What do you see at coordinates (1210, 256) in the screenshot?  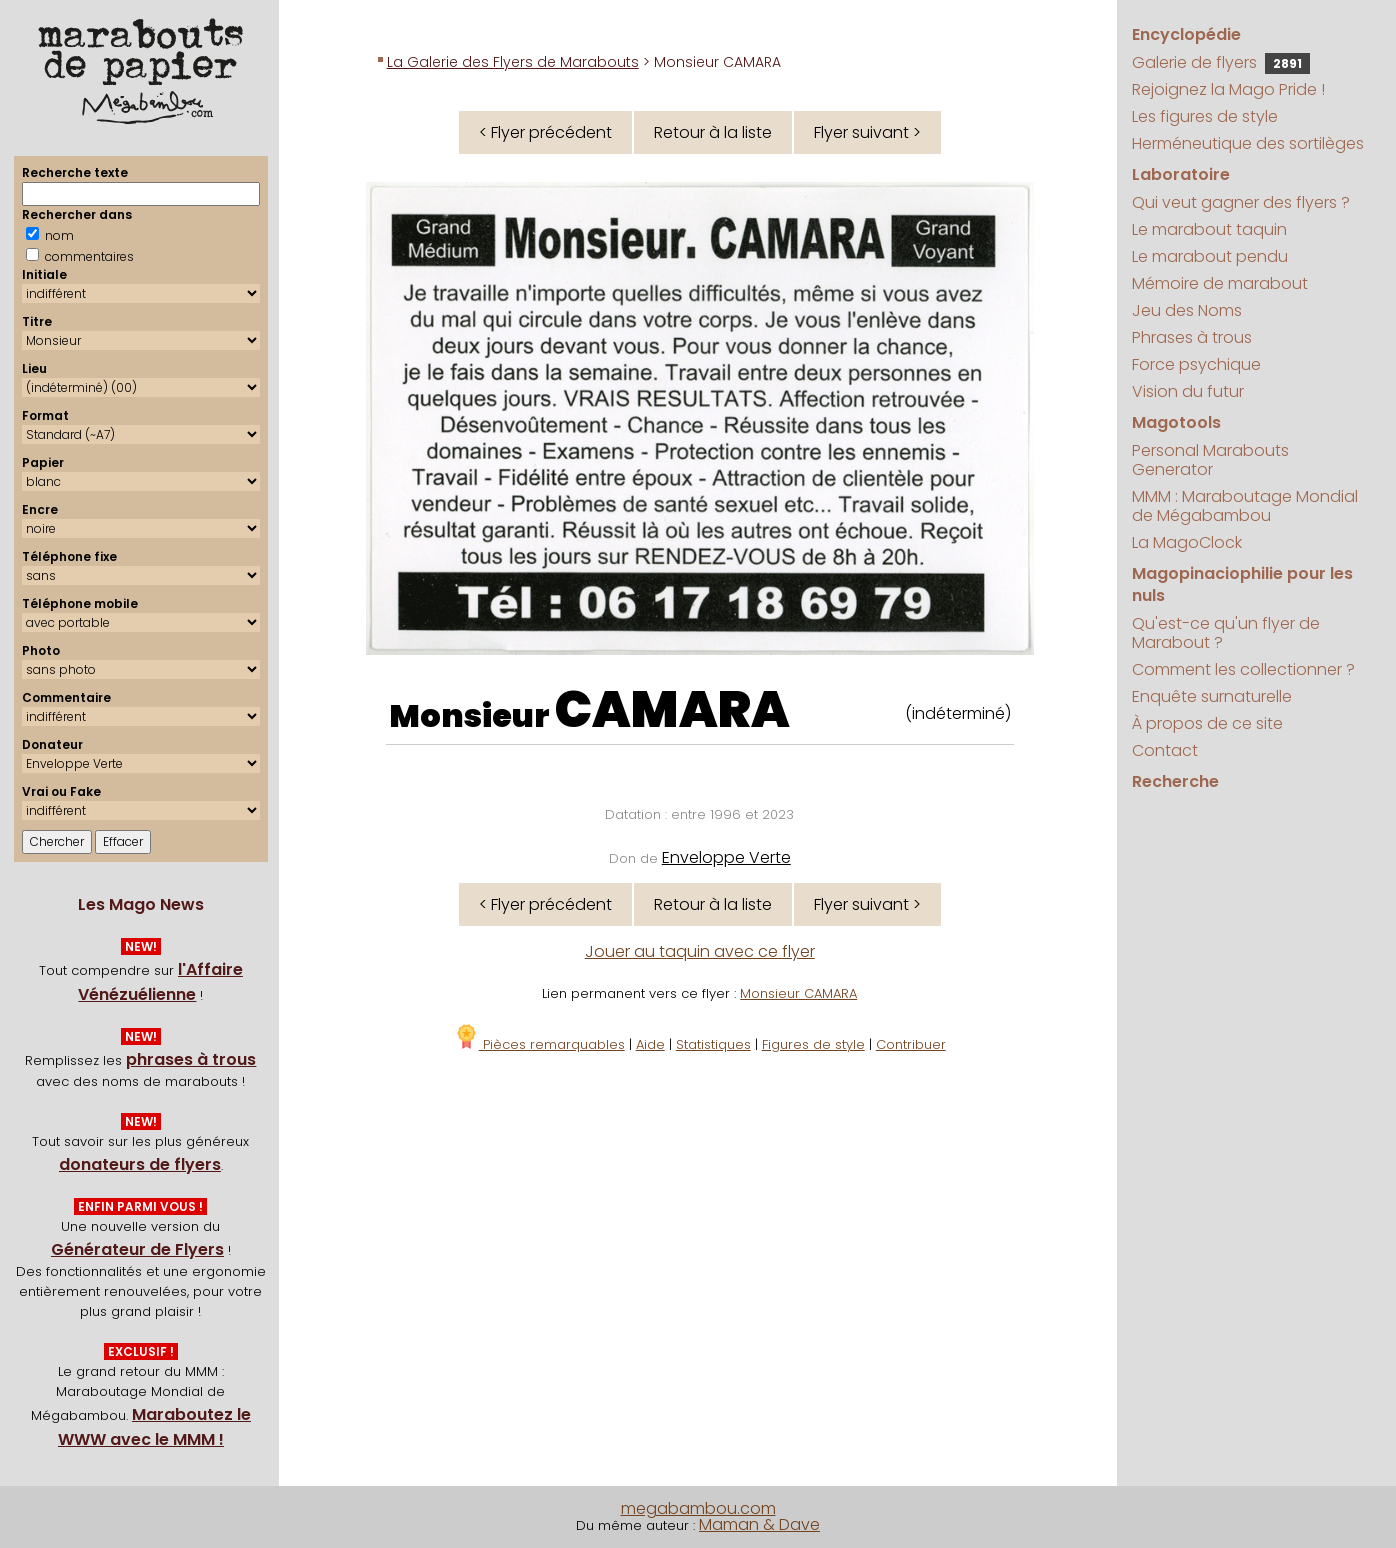 I see `Le marabout pendu` at bounding box center [1210, 256].